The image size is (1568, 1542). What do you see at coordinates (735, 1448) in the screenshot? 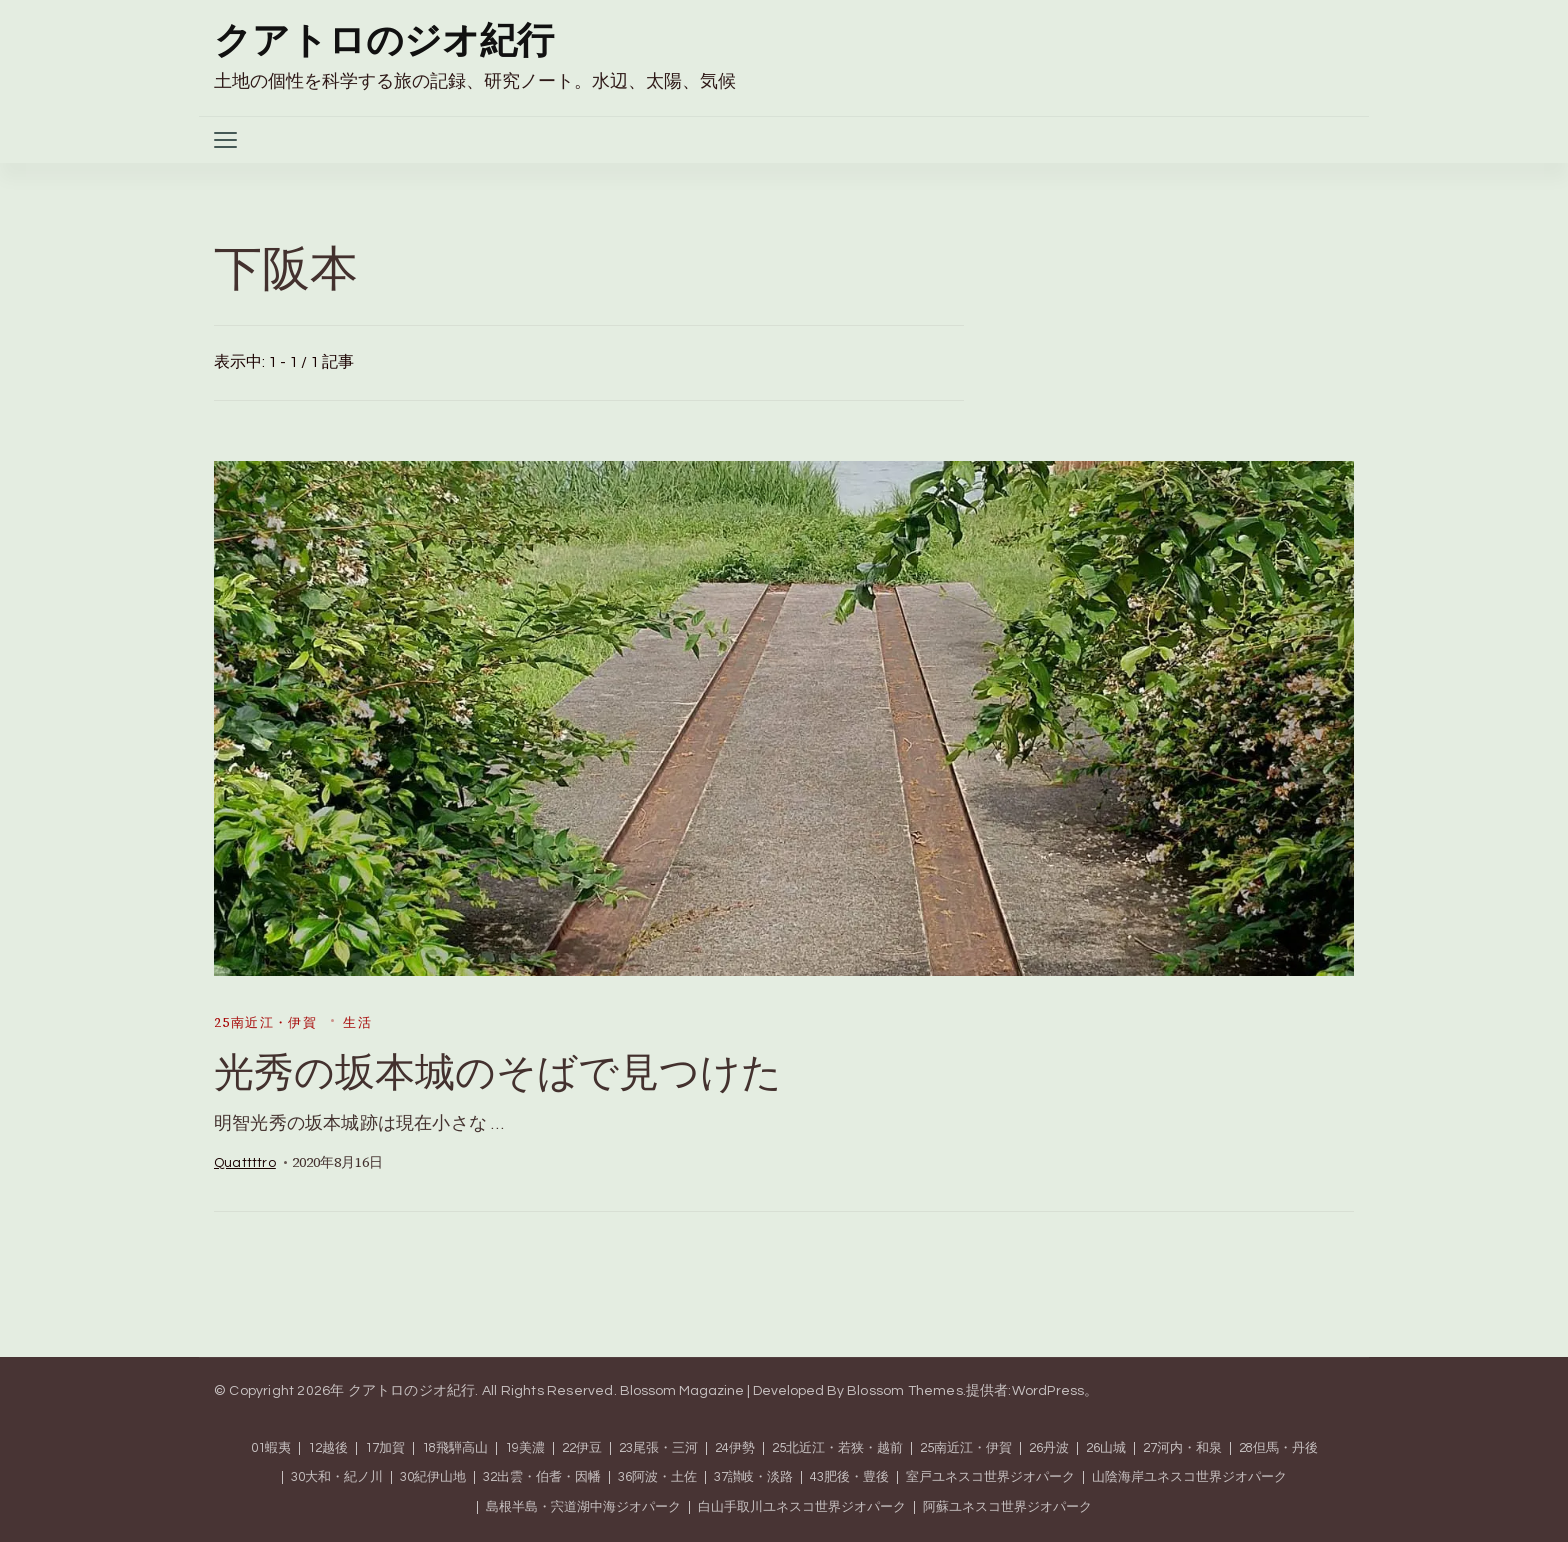
I see `24伊勢` at bounding box center [735, 1448].